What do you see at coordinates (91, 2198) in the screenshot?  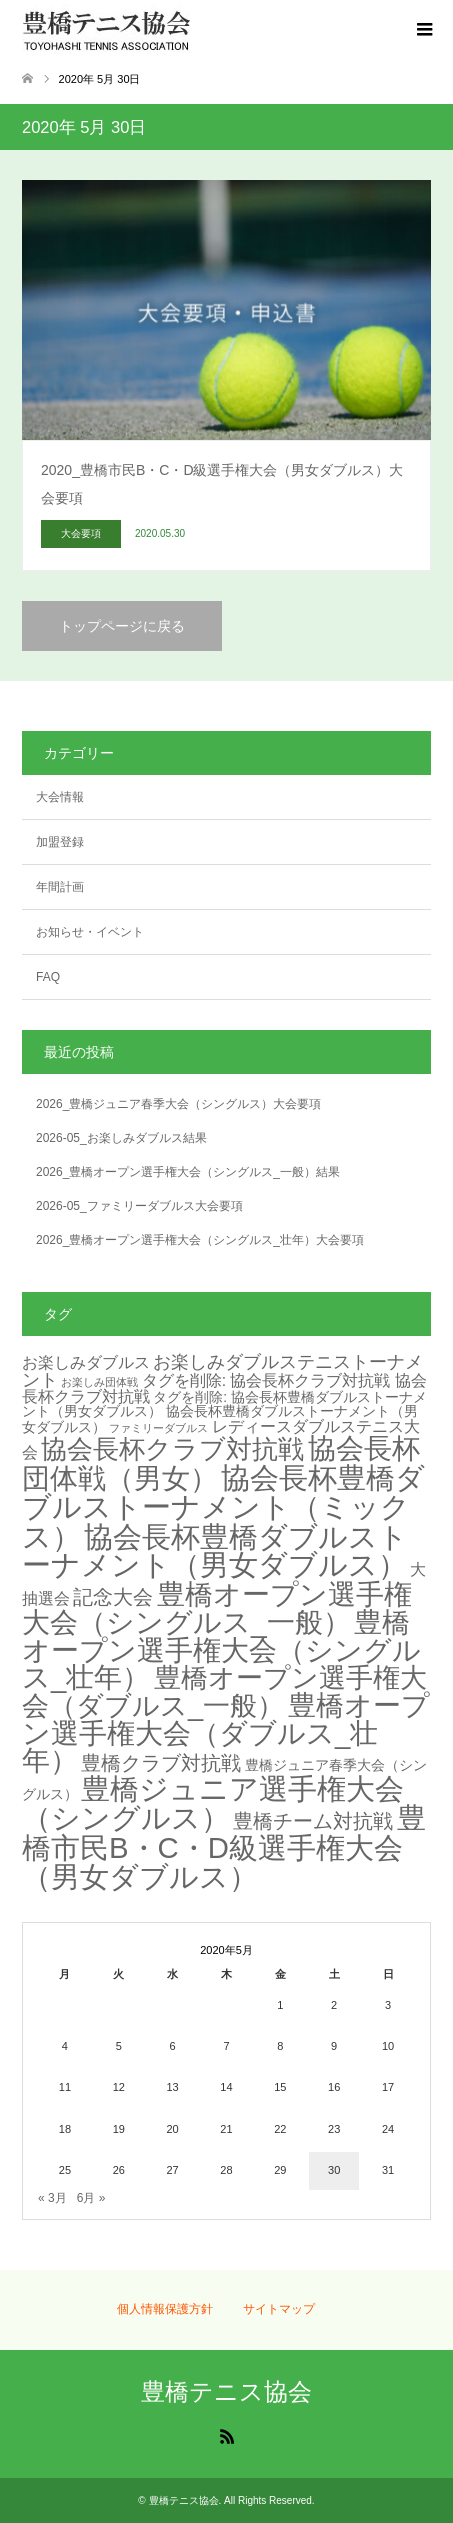 I see `6月 »` at bounding box center [91, 2198].